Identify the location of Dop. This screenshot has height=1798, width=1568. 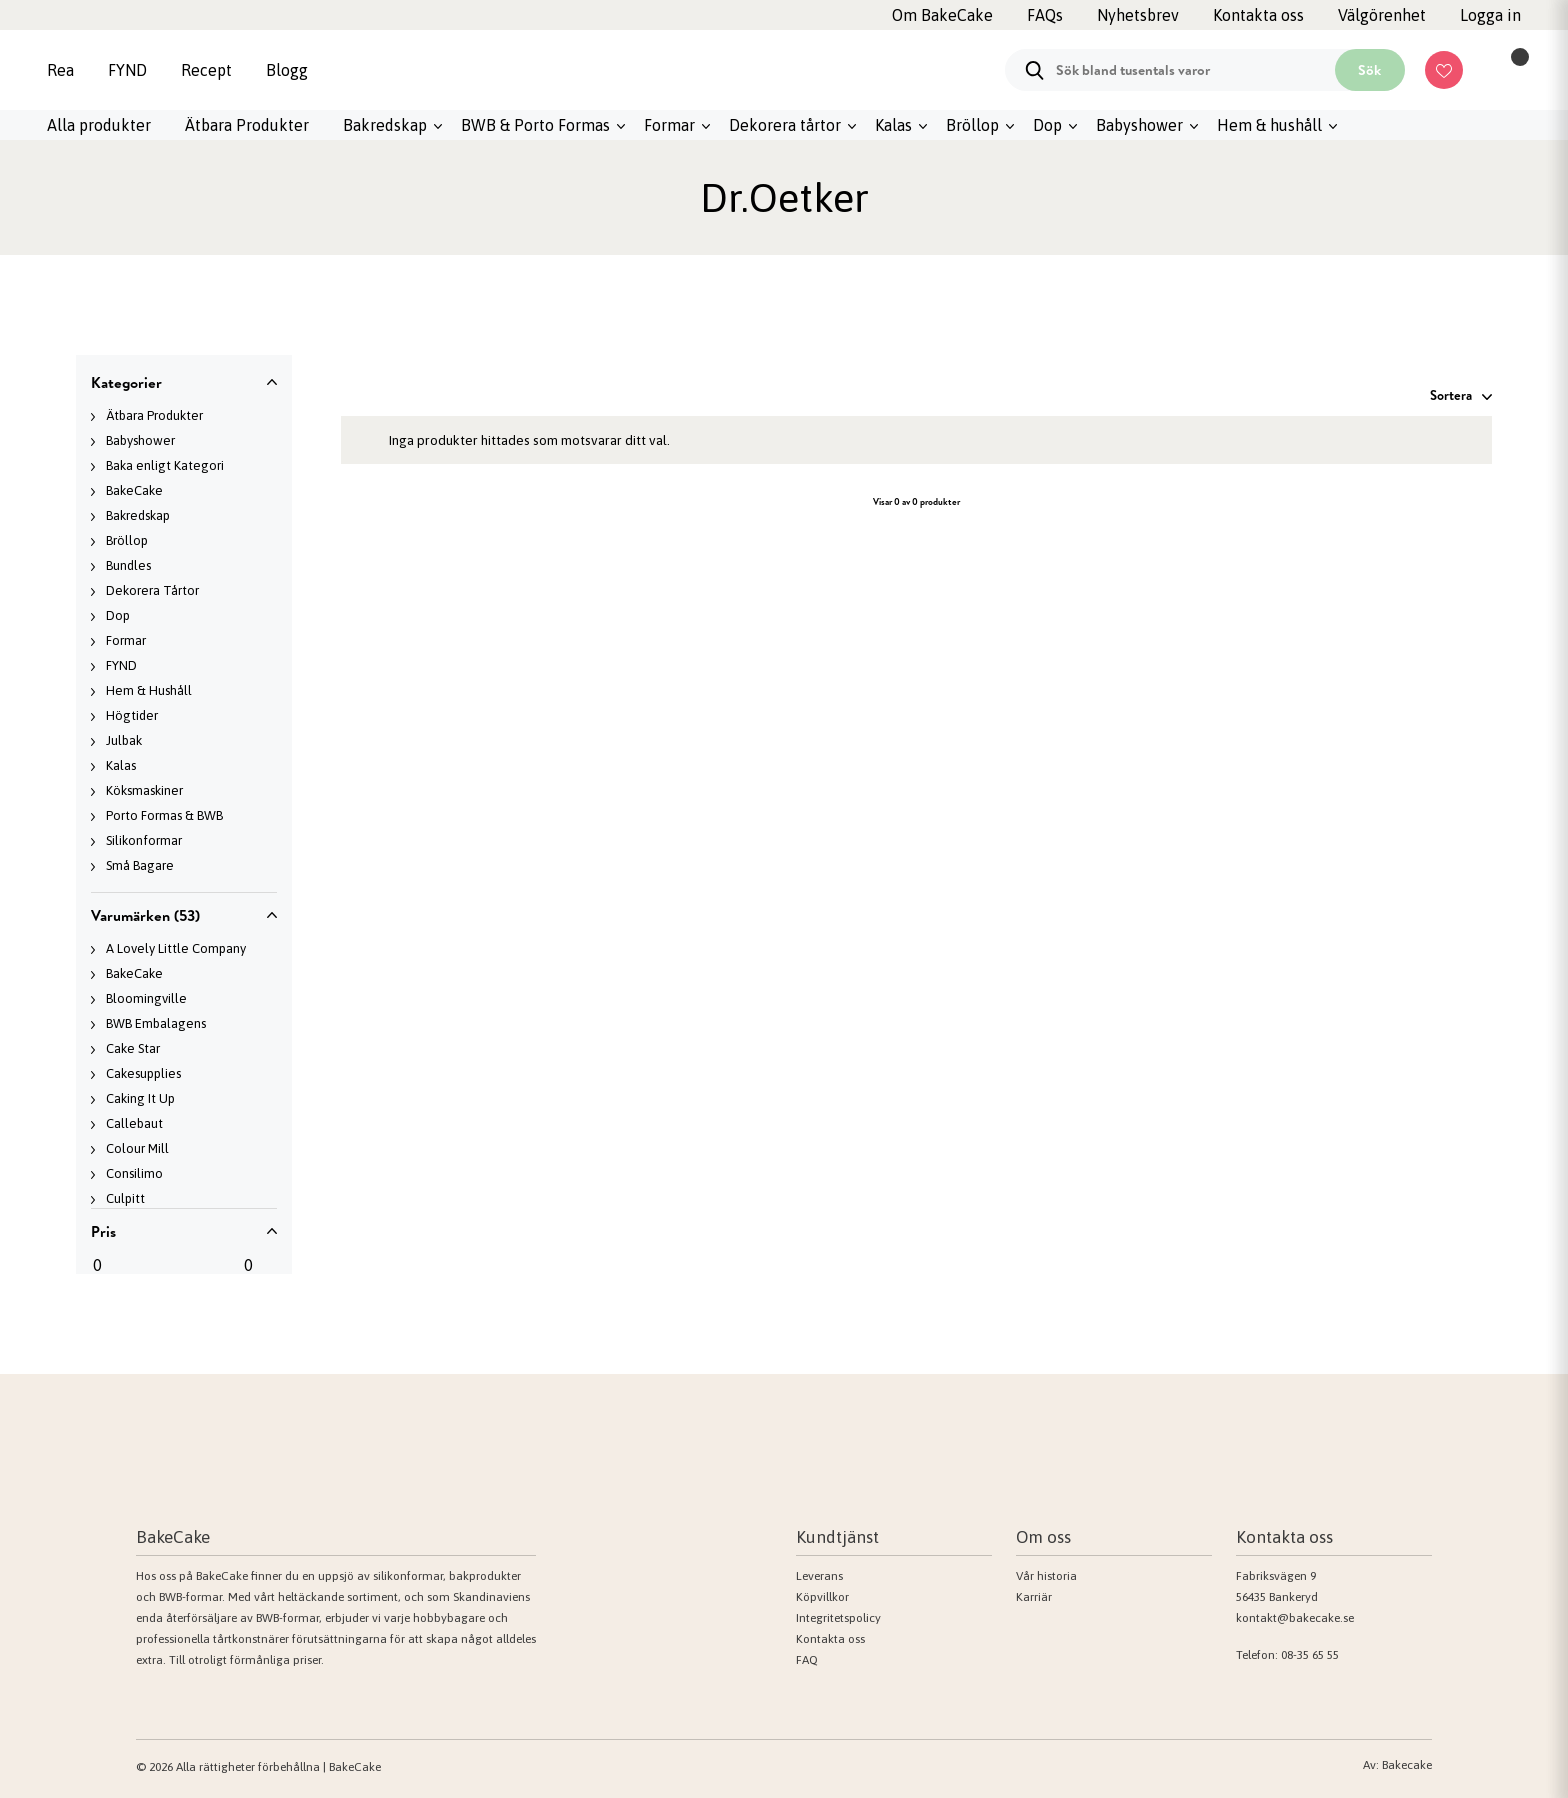
(1047, 125).